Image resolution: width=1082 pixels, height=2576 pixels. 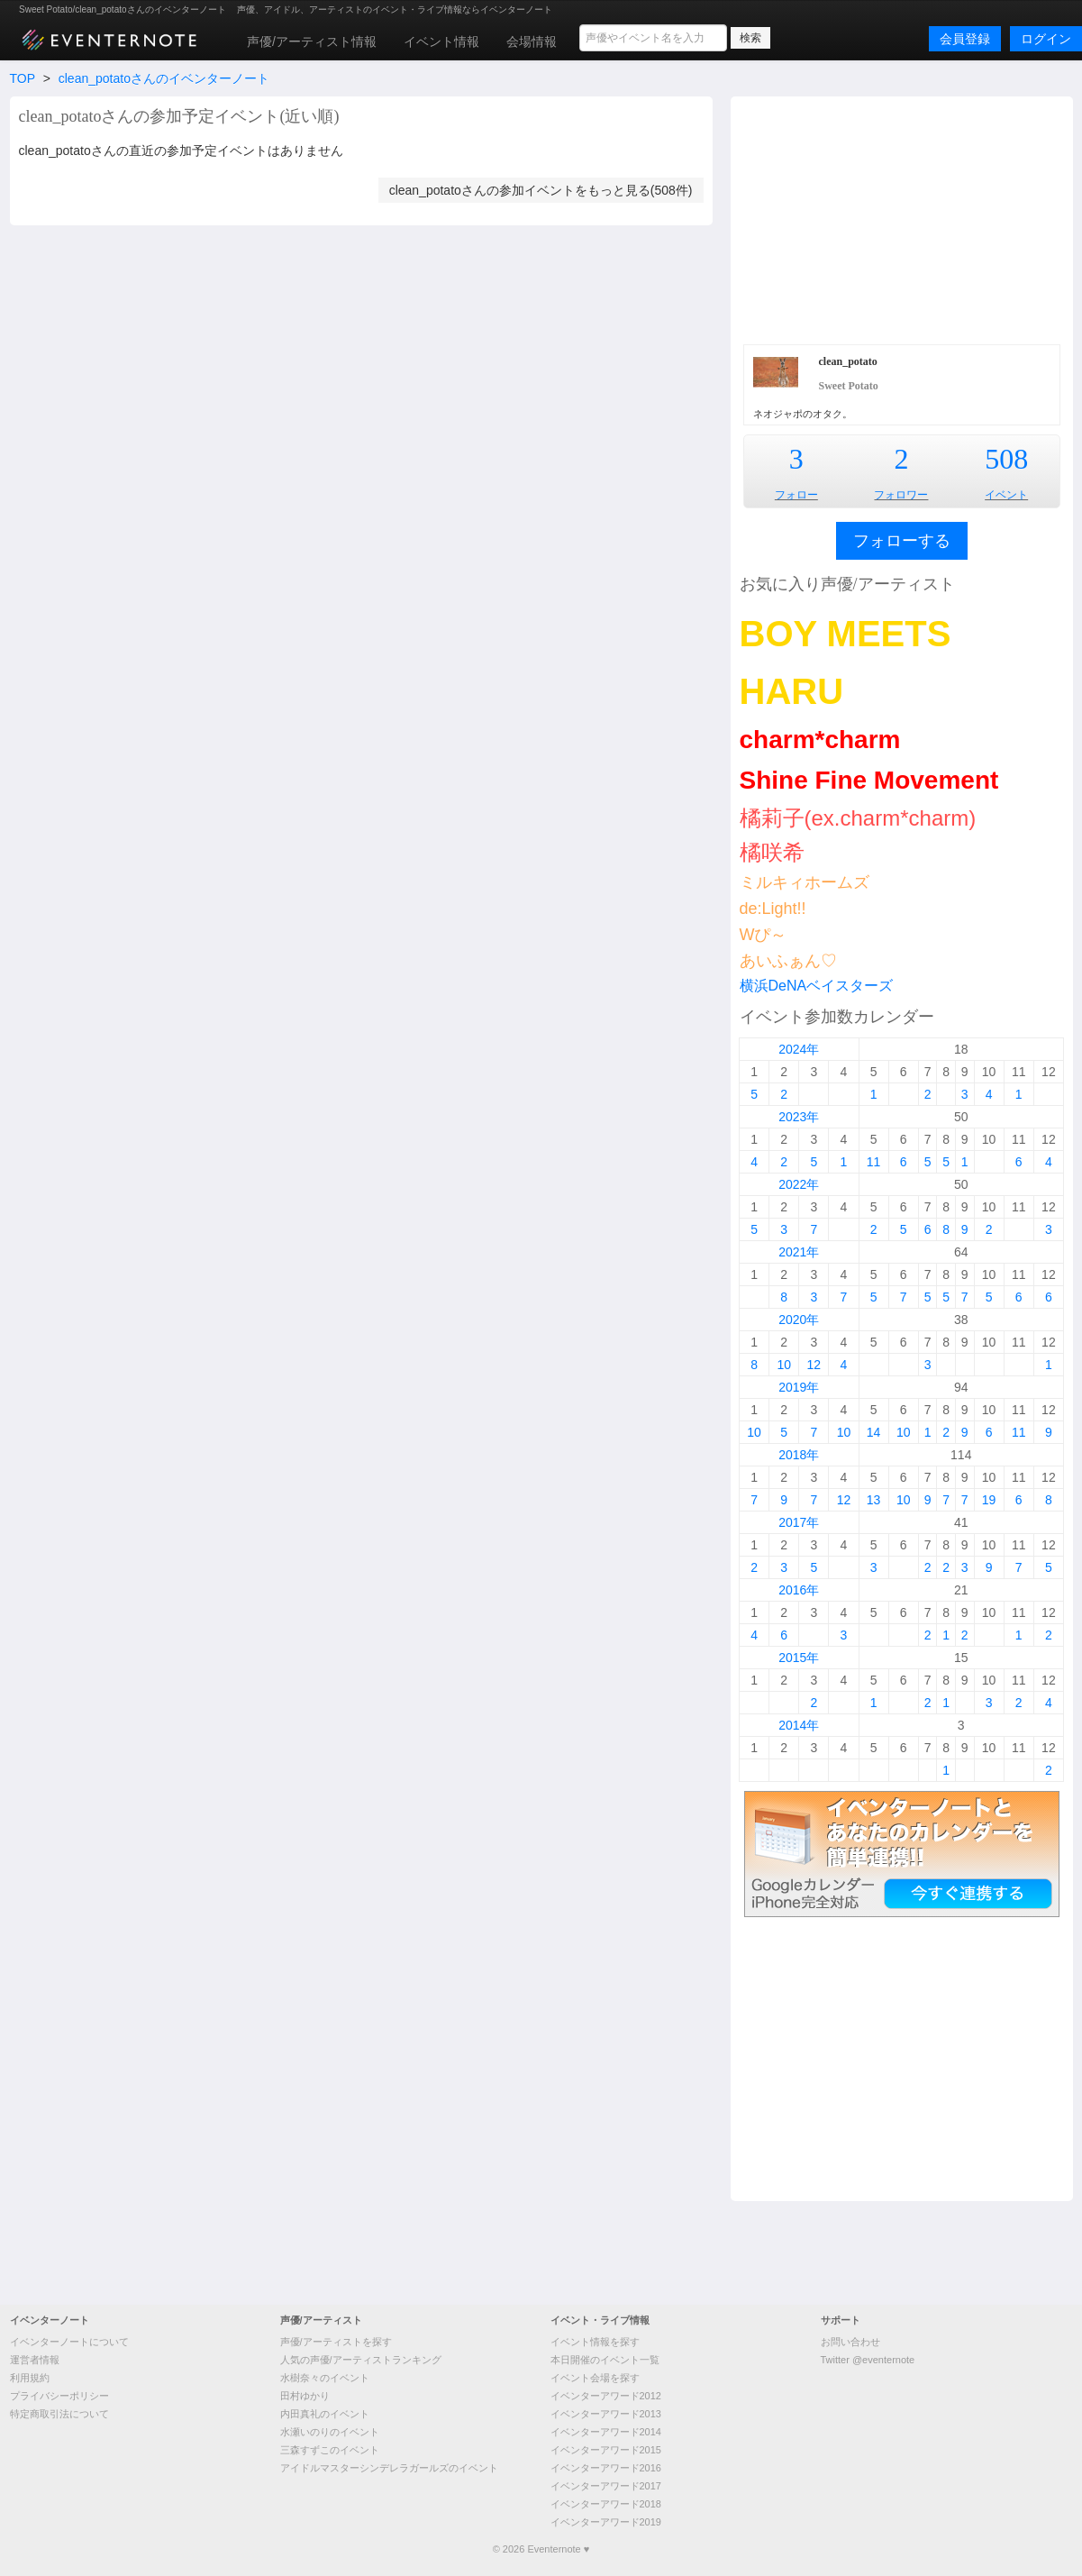 I want to click on イベンターアワード2015, so click(x=605, y=2449).